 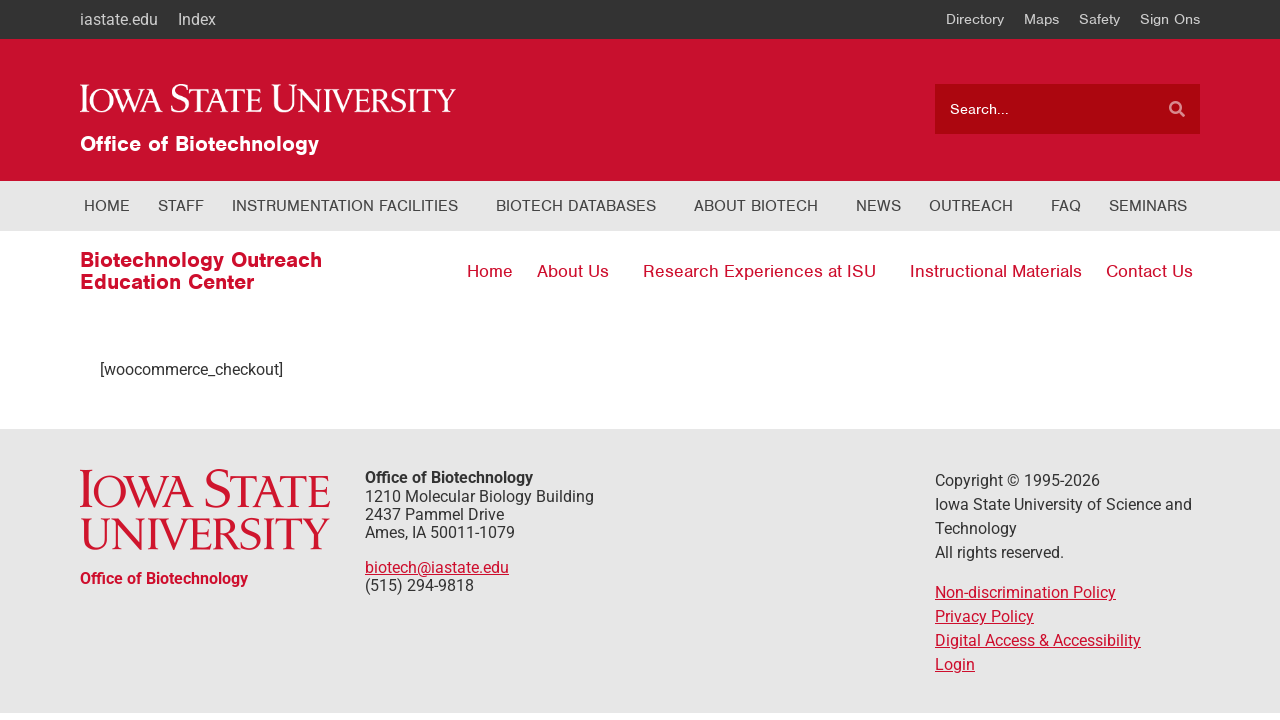 What do you see at coordinates (1149, 271) in the screenshot?
I see `Contact Us` at bounding box center [1149, 271].